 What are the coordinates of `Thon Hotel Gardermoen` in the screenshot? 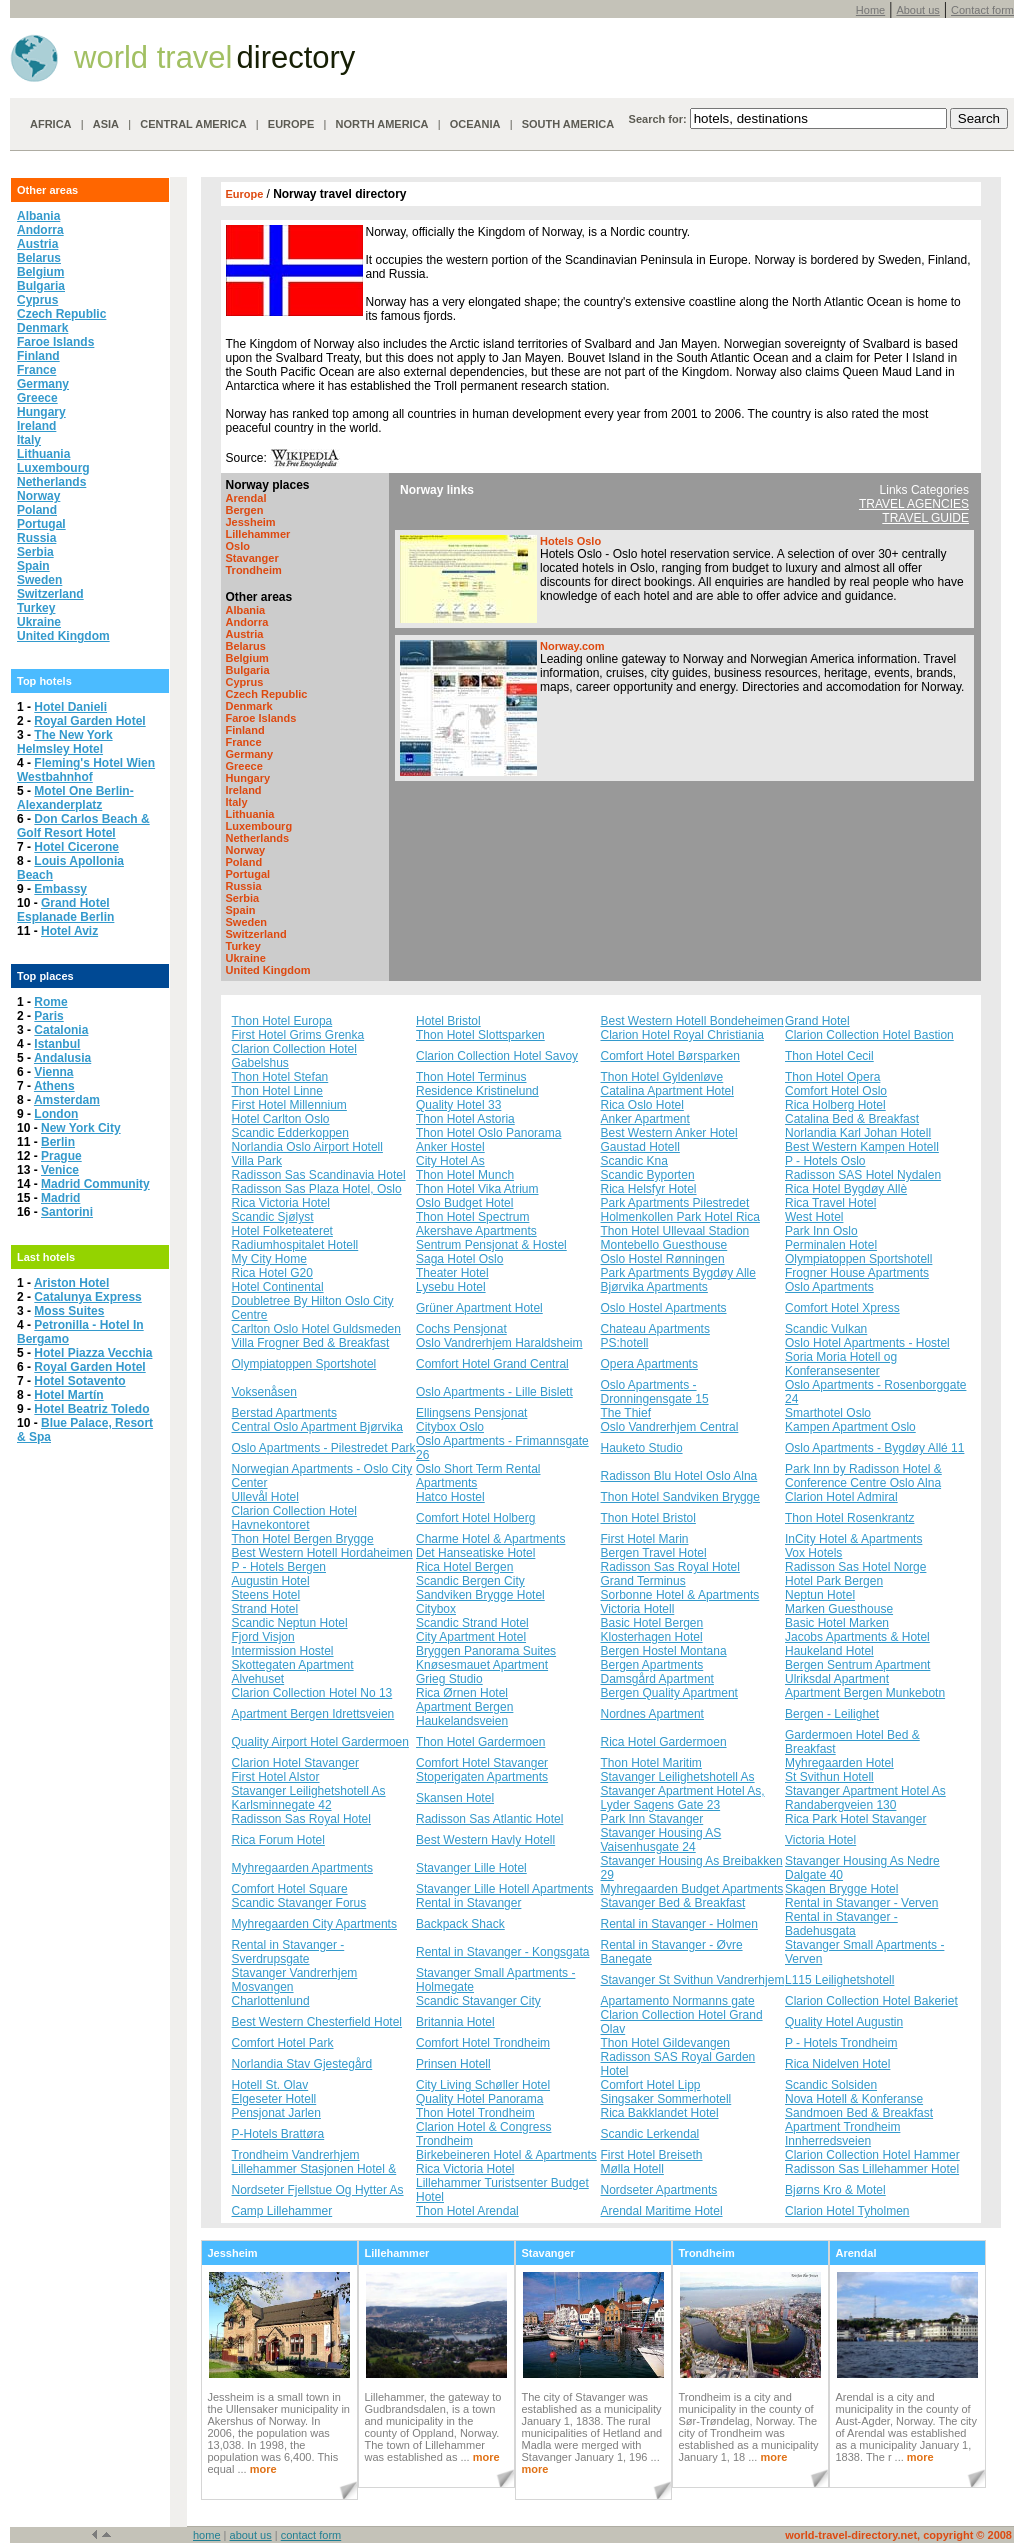 It's located at (480, 1742).